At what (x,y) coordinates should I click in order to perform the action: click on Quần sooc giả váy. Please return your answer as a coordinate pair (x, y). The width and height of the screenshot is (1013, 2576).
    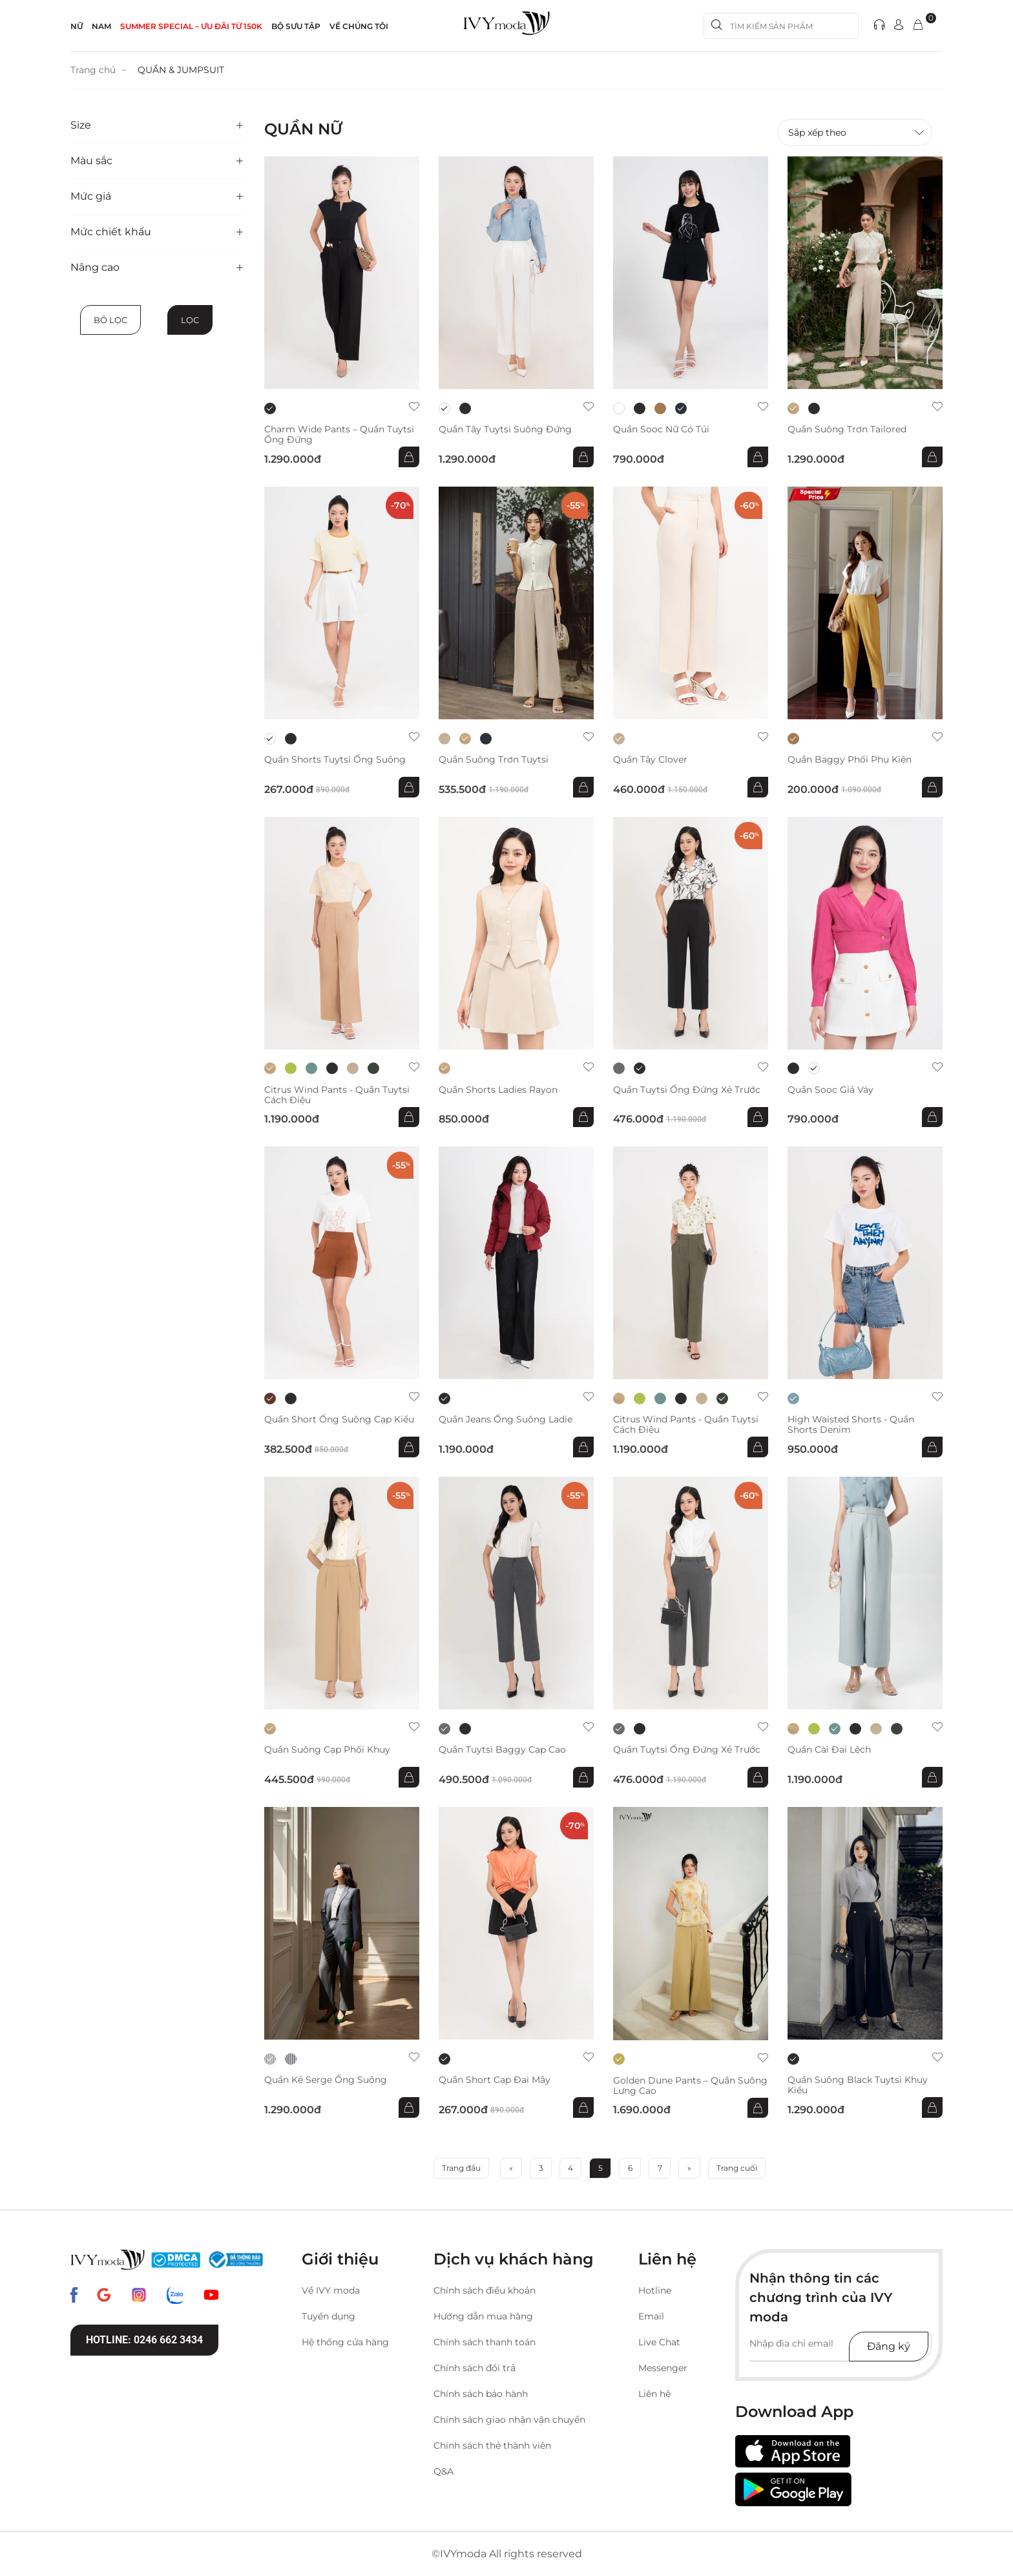
    Looking at the image, I should click on (830, 1089).